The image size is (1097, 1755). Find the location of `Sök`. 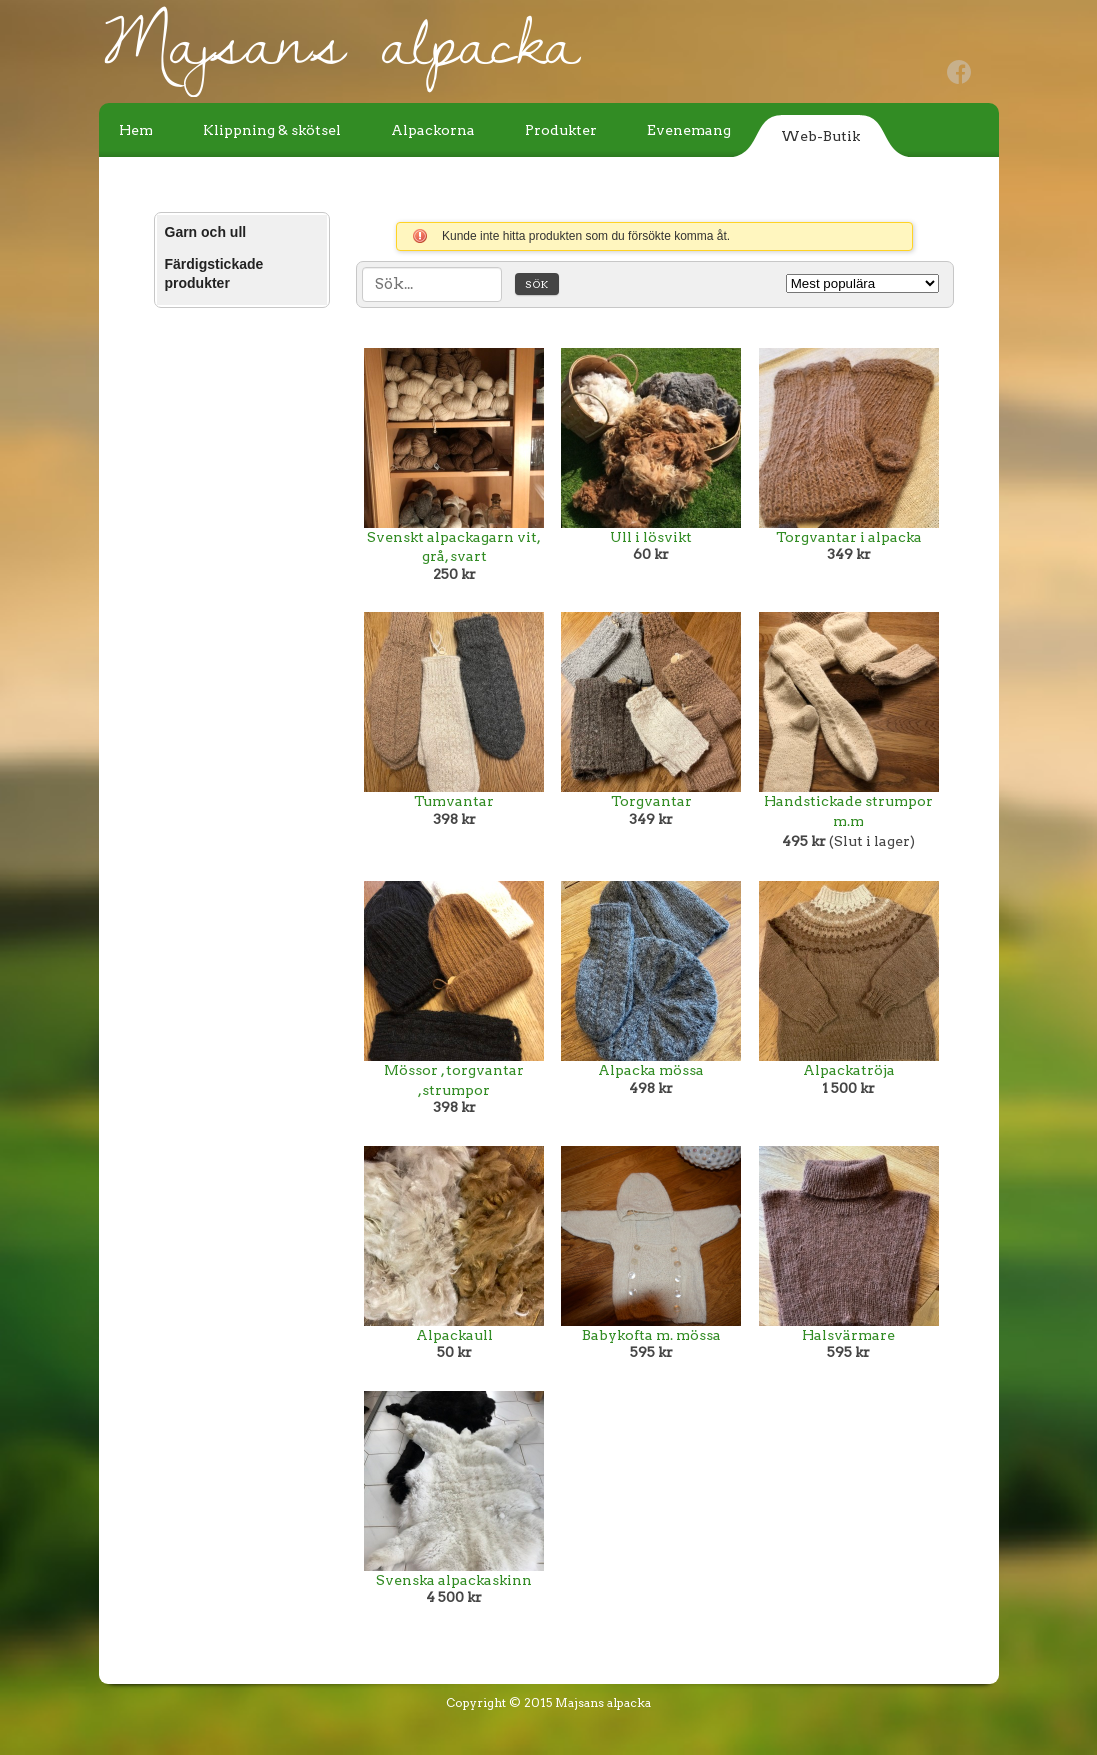

Sök is located at coordinates (537, 284).